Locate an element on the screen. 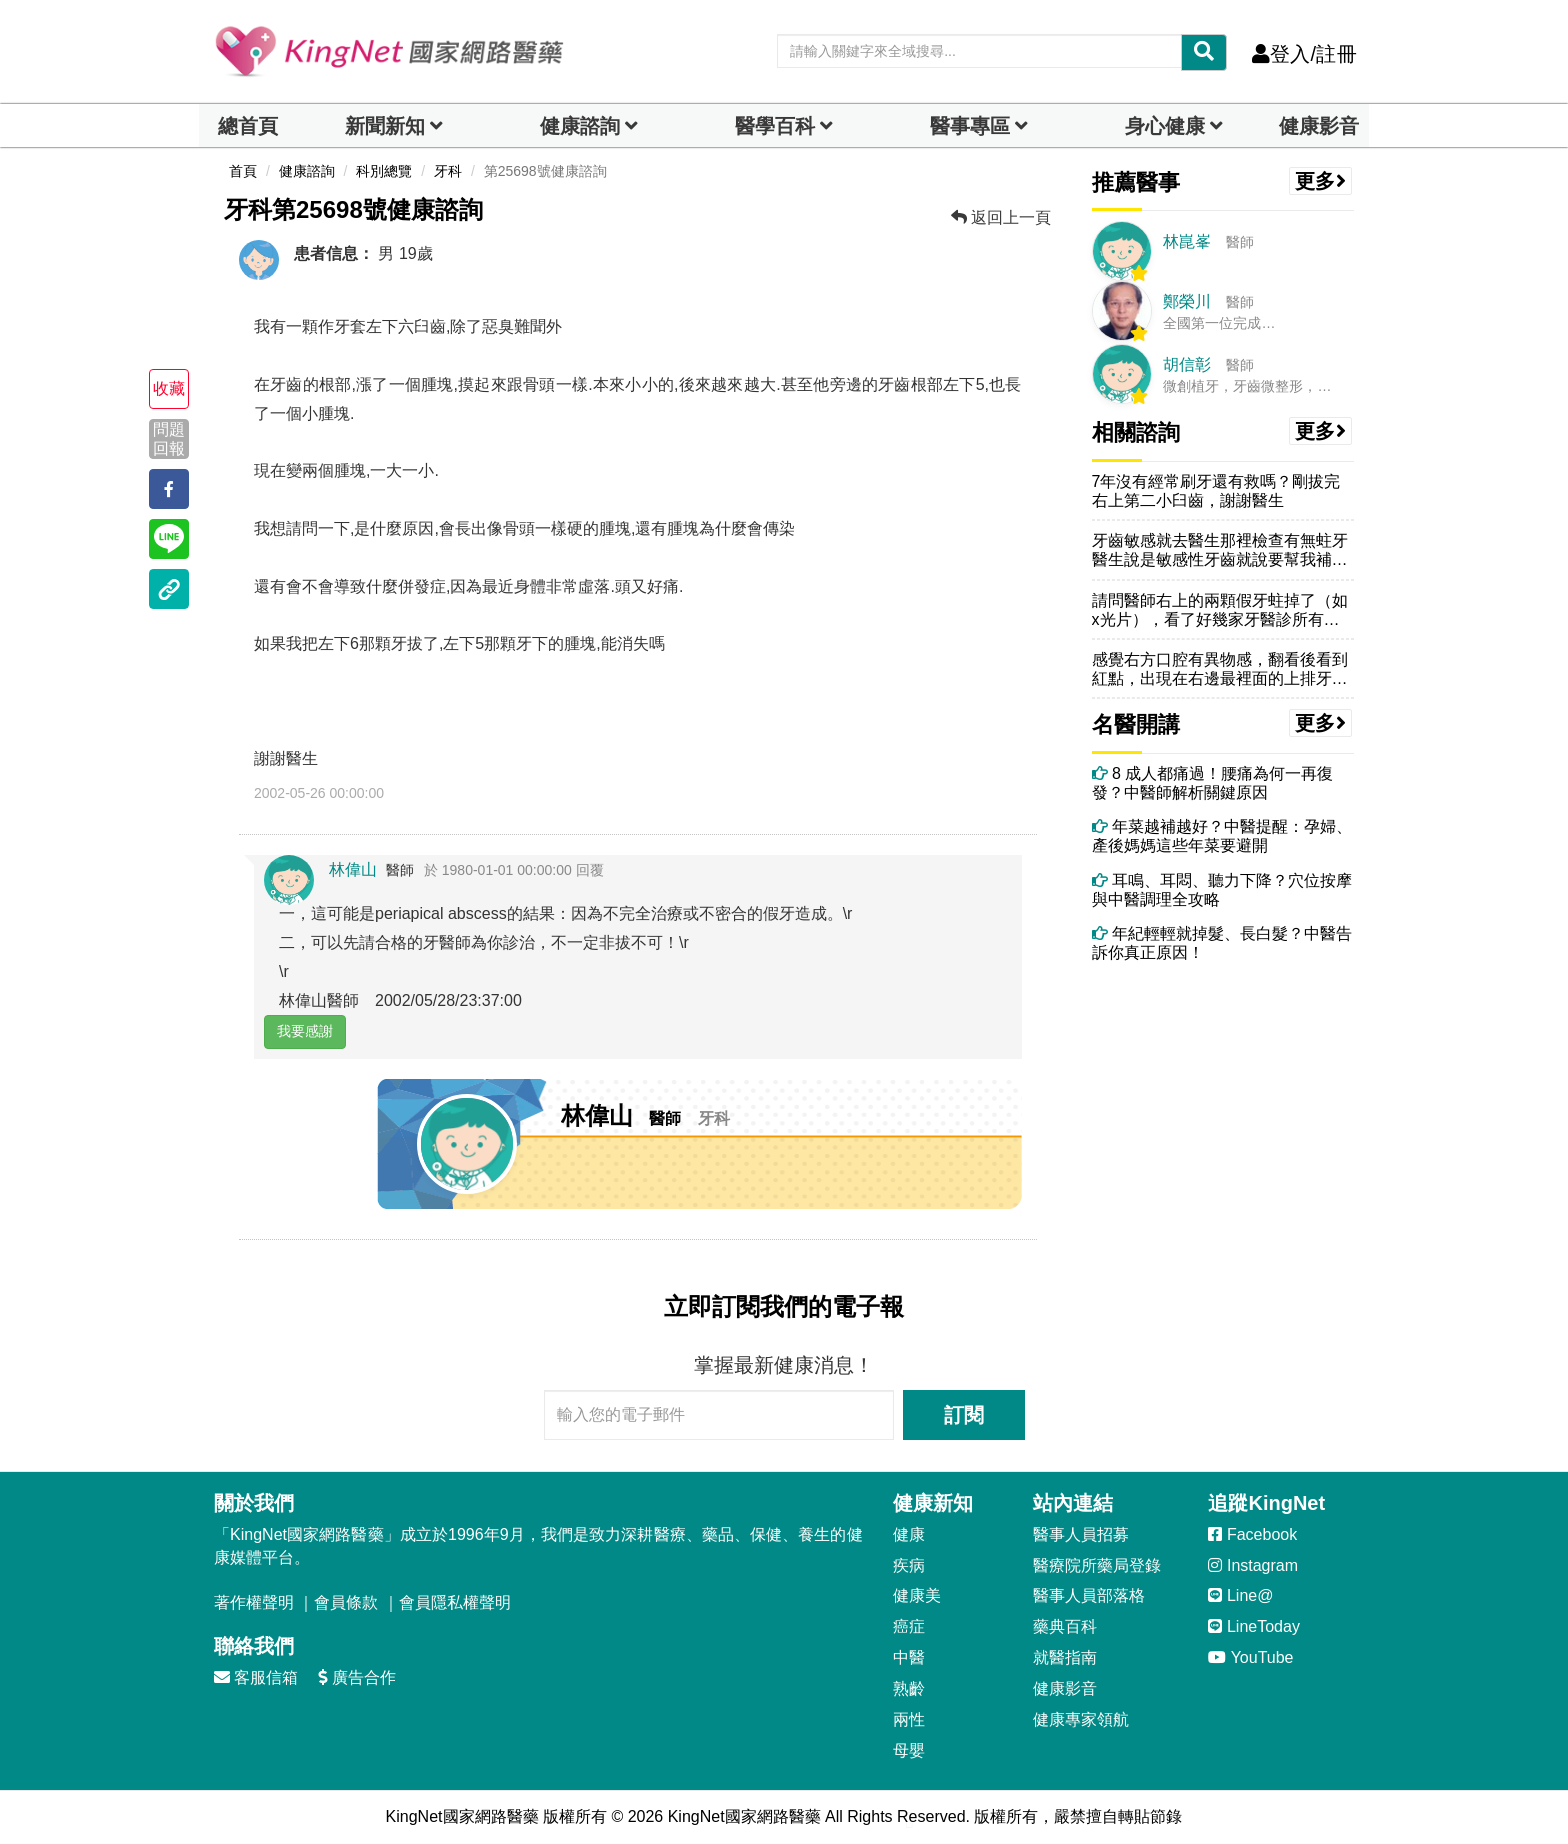 The height and width of the screenshot is (1844, 1568). 登入/註冊 is located at coordinates (1304, 54).